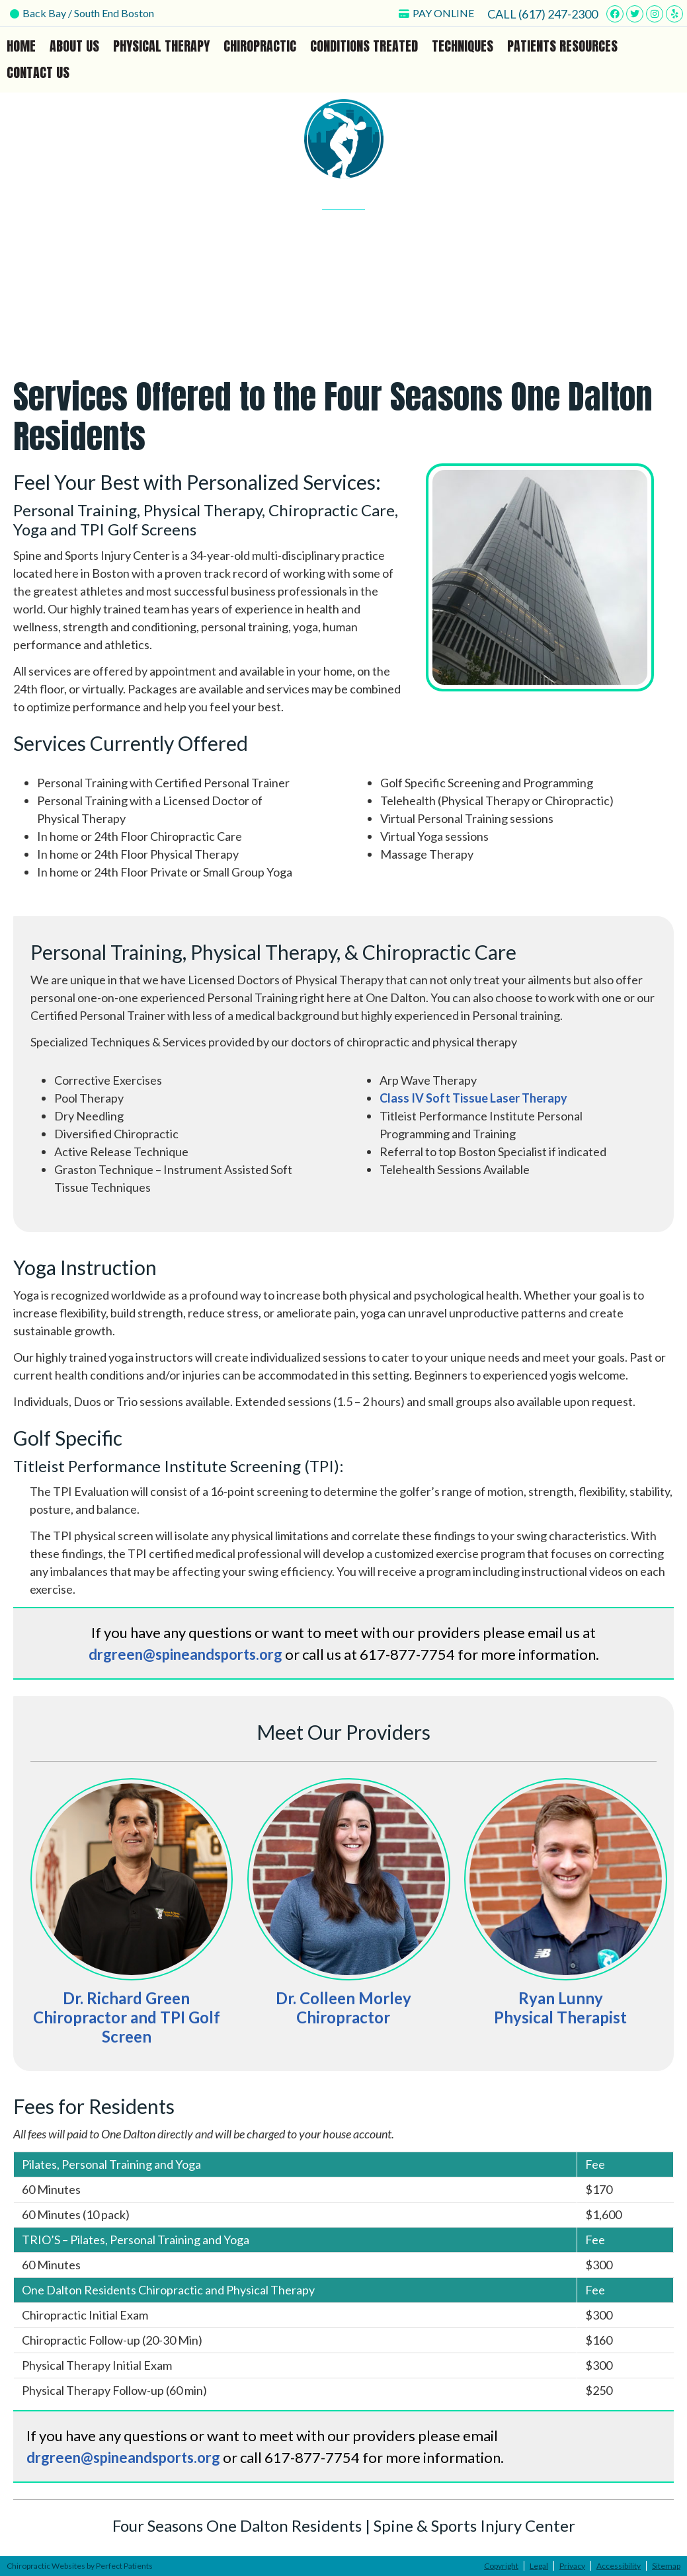  What do you see at coordinates (126, 1998) in the screenshot?
I see `Dr. Richard Green` at bounding box center [126, 1998].